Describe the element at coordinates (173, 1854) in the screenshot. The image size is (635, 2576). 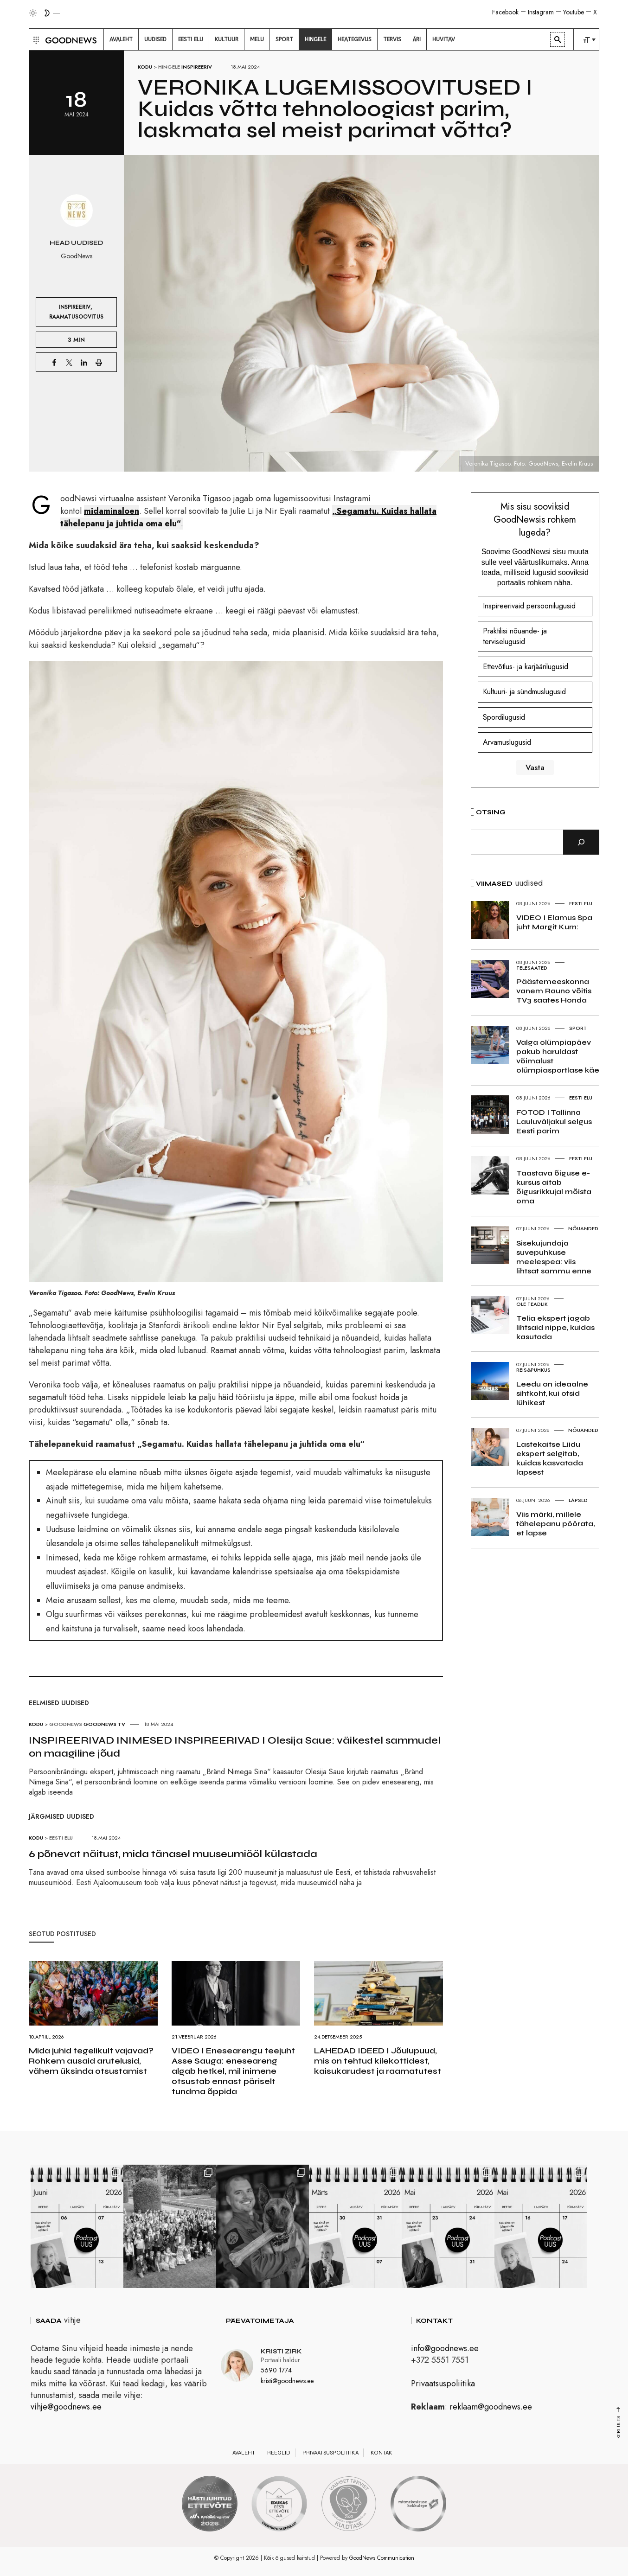
I see `6 põnevat näitust, mida tänasel muuseumiööl külastada` at that location.